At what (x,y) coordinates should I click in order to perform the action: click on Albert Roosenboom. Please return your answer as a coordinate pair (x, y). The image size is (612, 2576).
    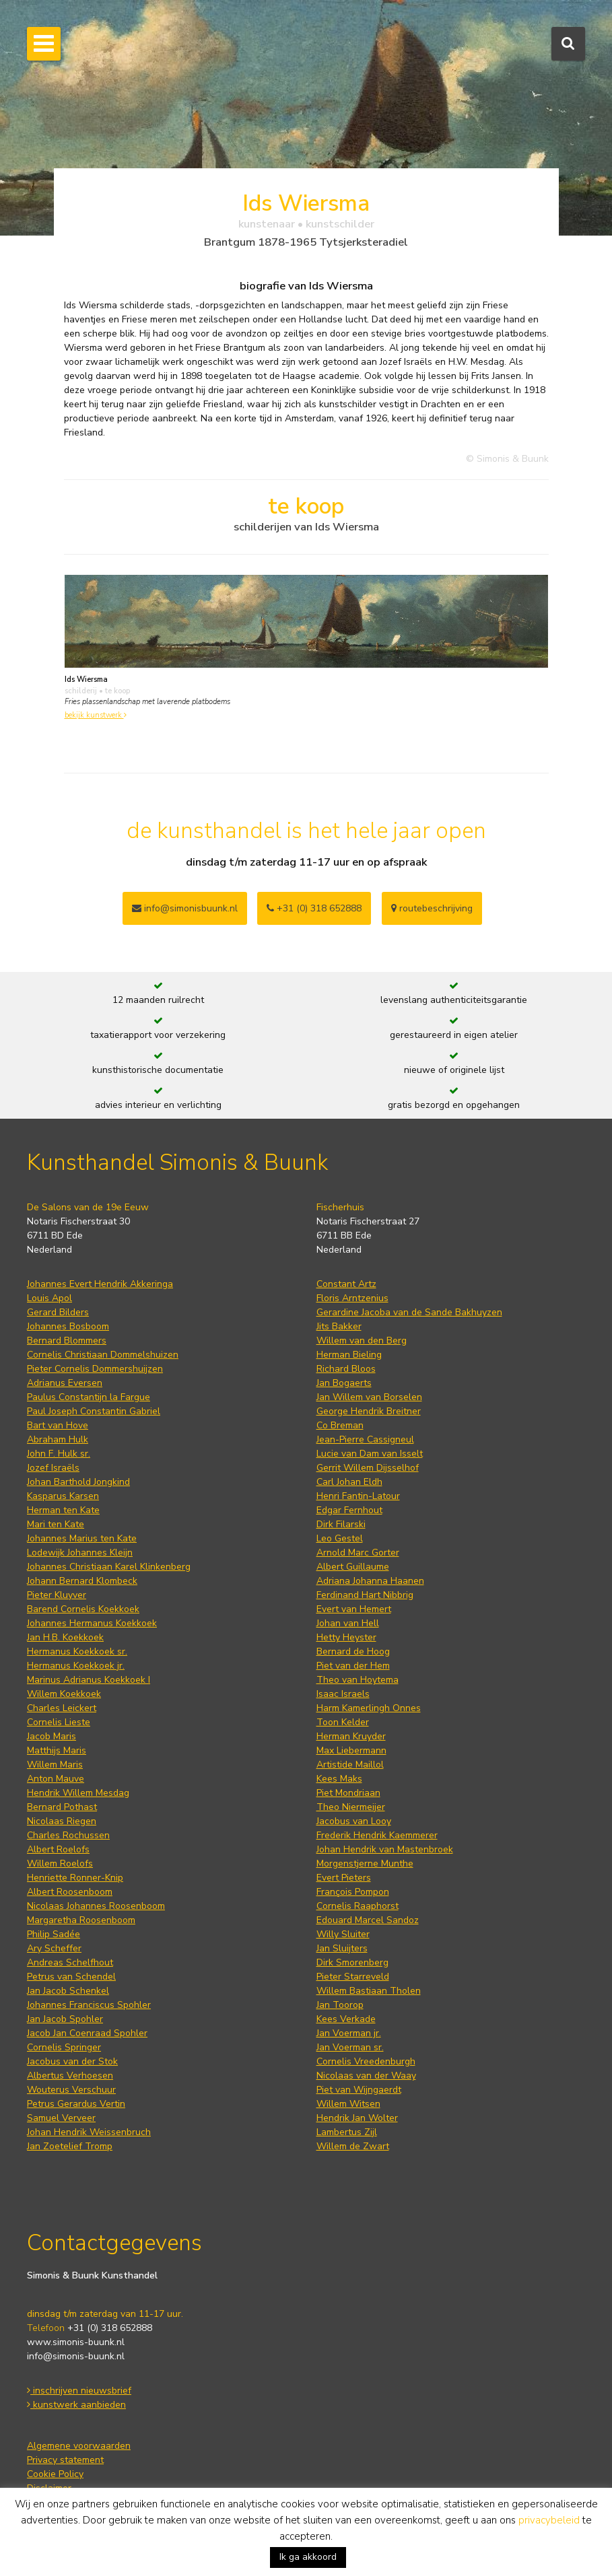
    Looking at the image, I should click on (69, 1891).